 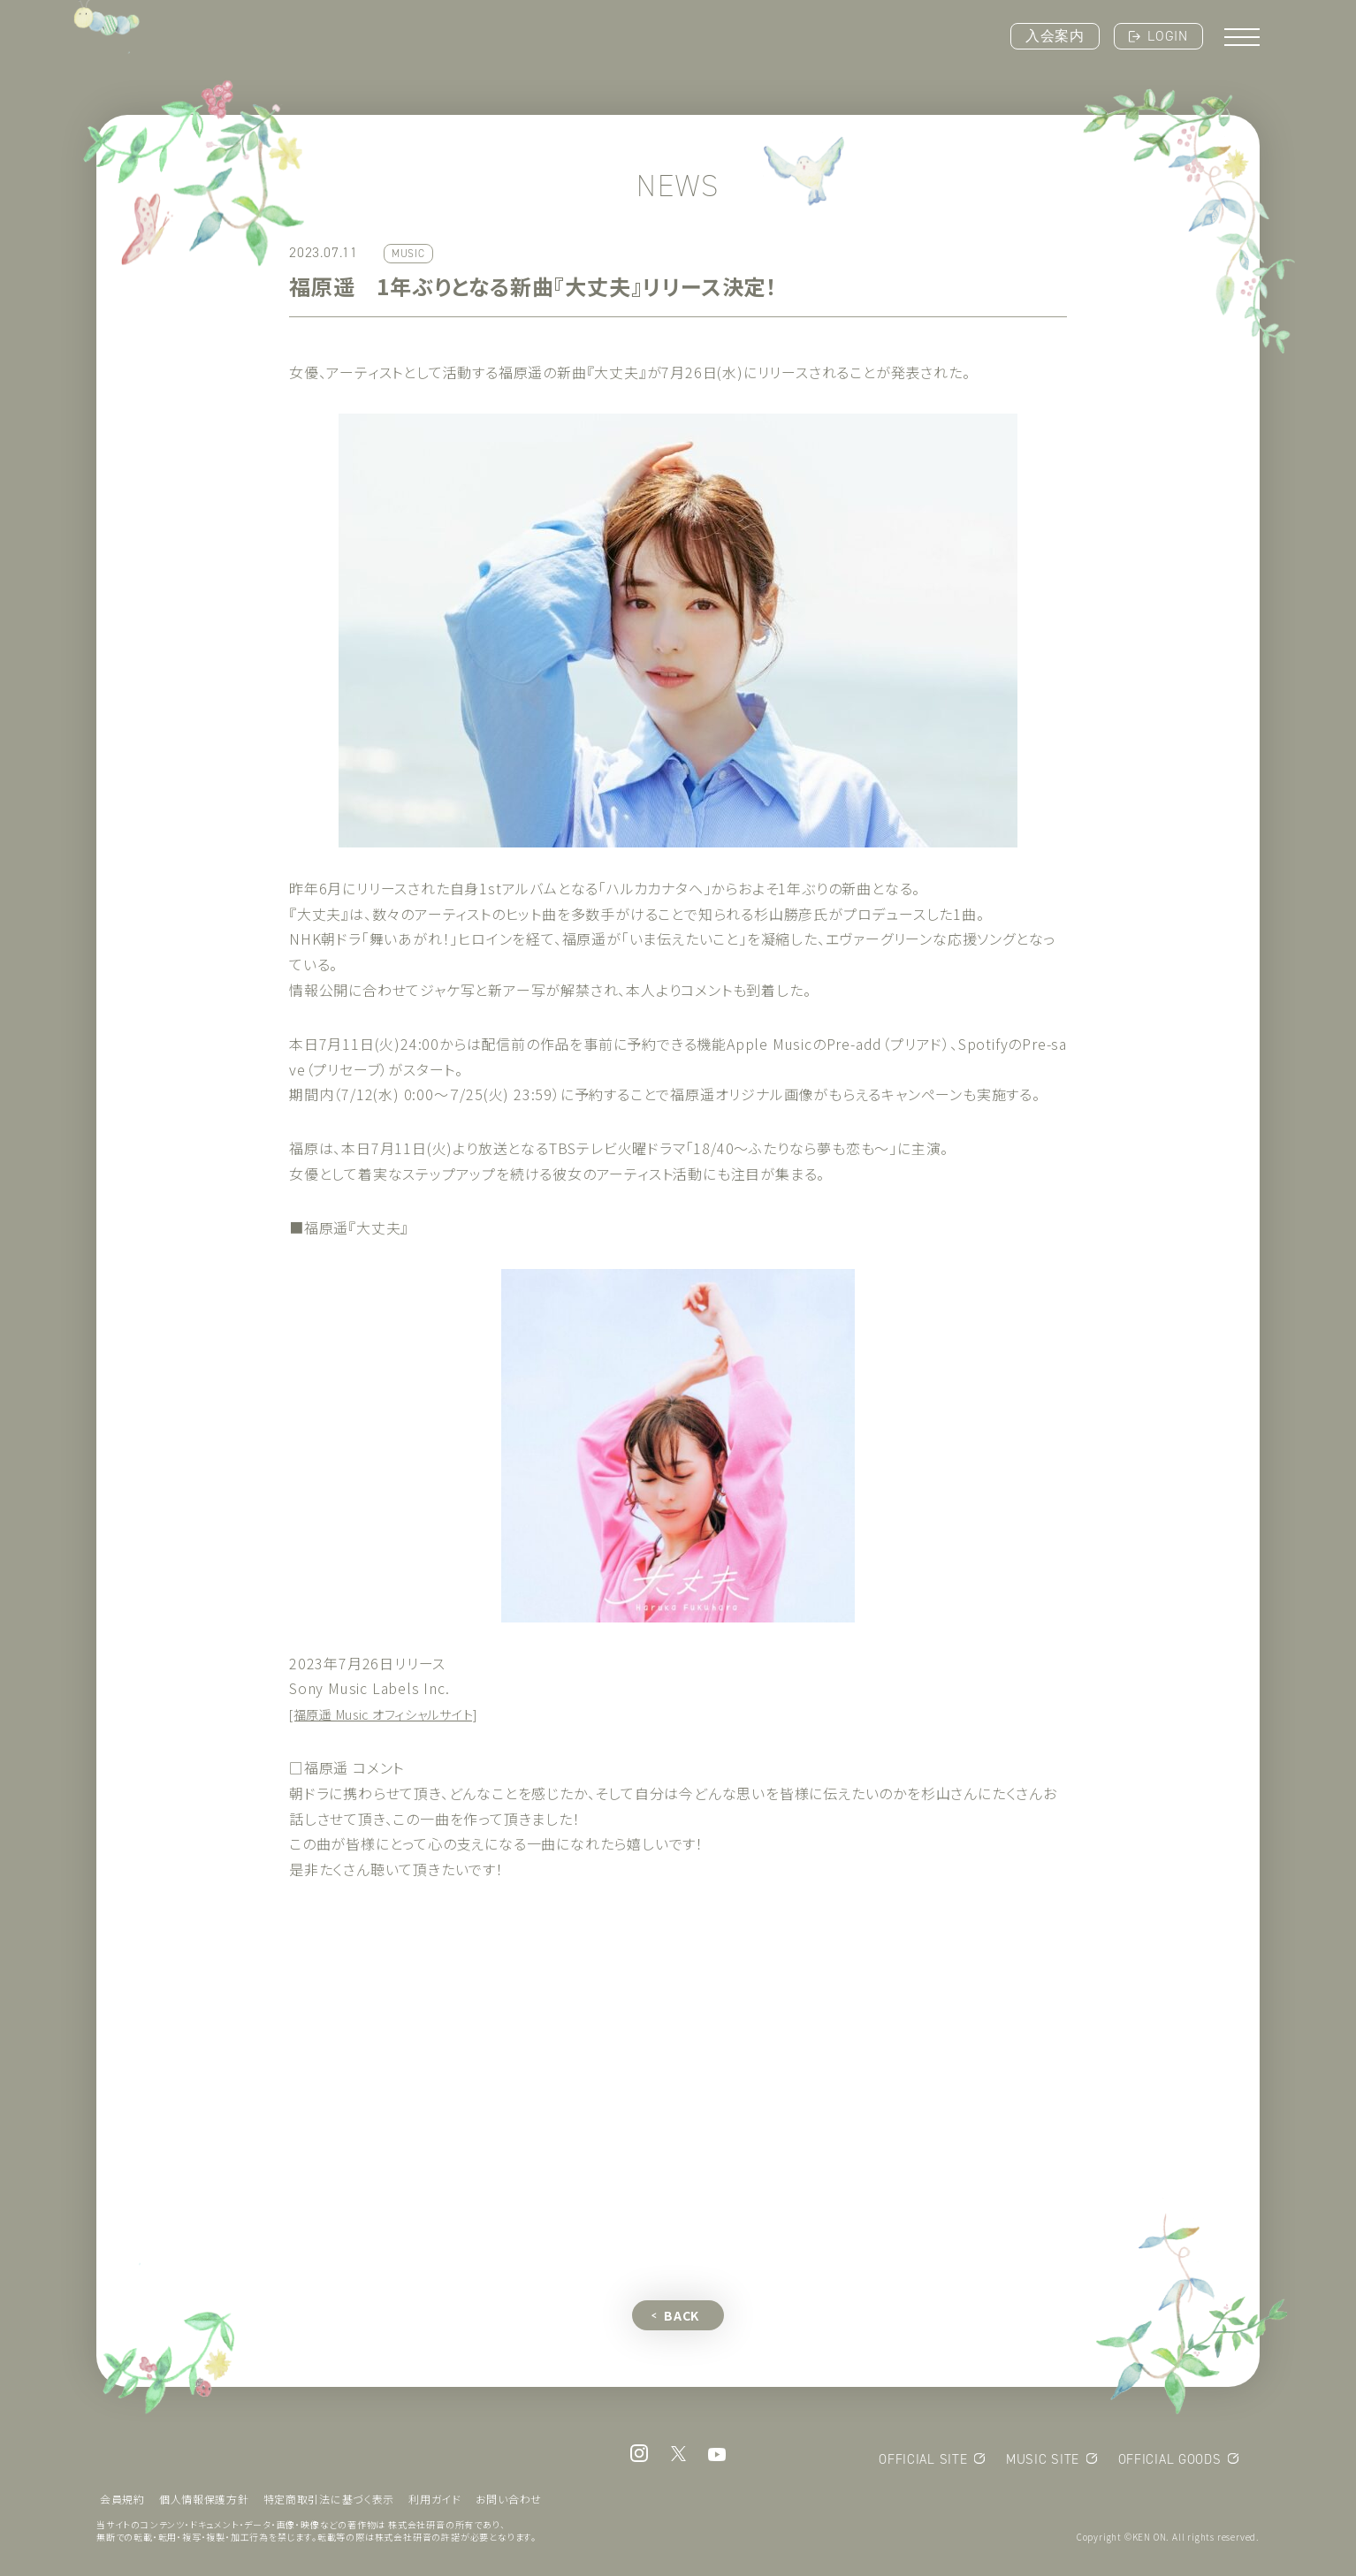 What do you see at coordinates (436, 2503) in the screenshot?
I see `利用ガイド` at bounding box center [436, 2503].